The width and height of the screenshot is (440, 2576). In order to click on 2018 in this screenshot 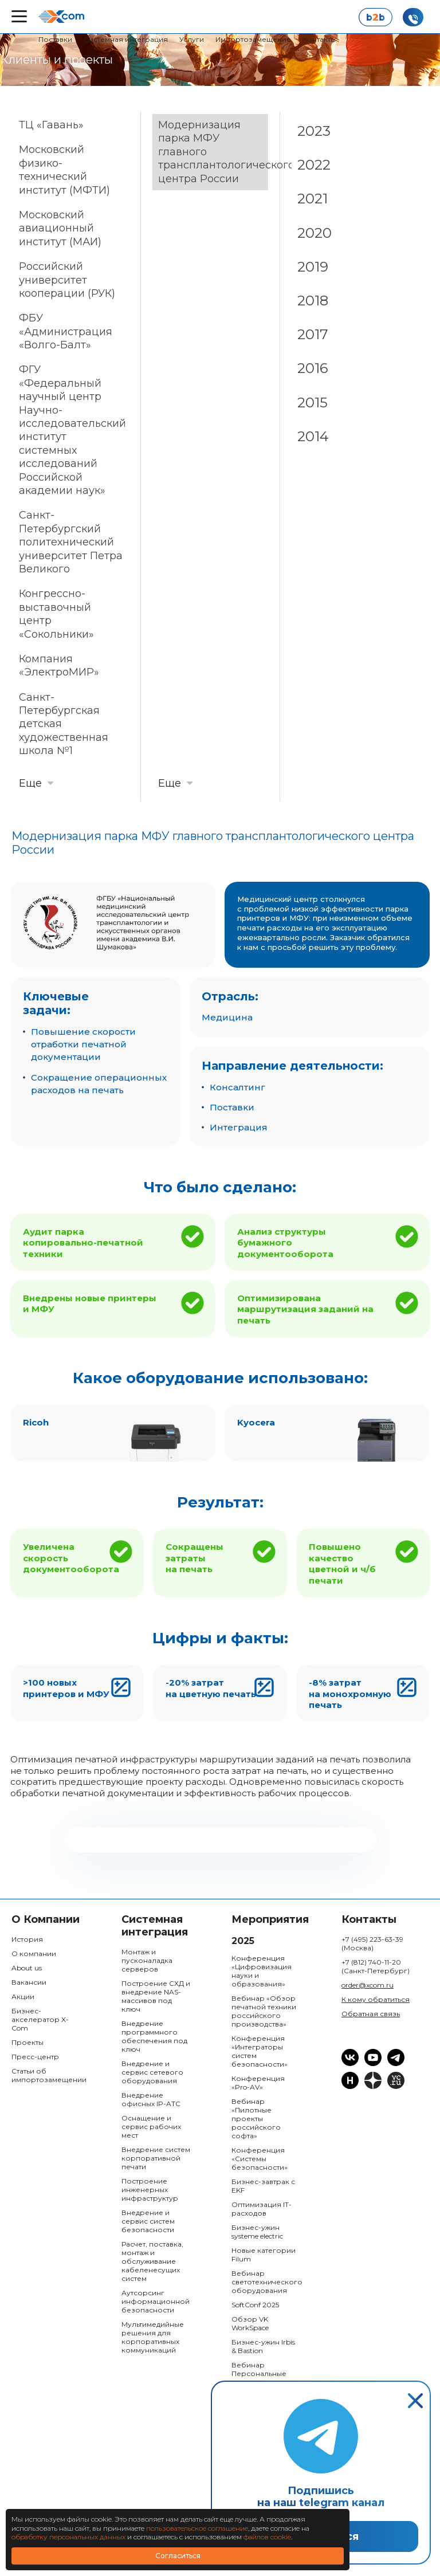, I will do `click(312, 300)`.